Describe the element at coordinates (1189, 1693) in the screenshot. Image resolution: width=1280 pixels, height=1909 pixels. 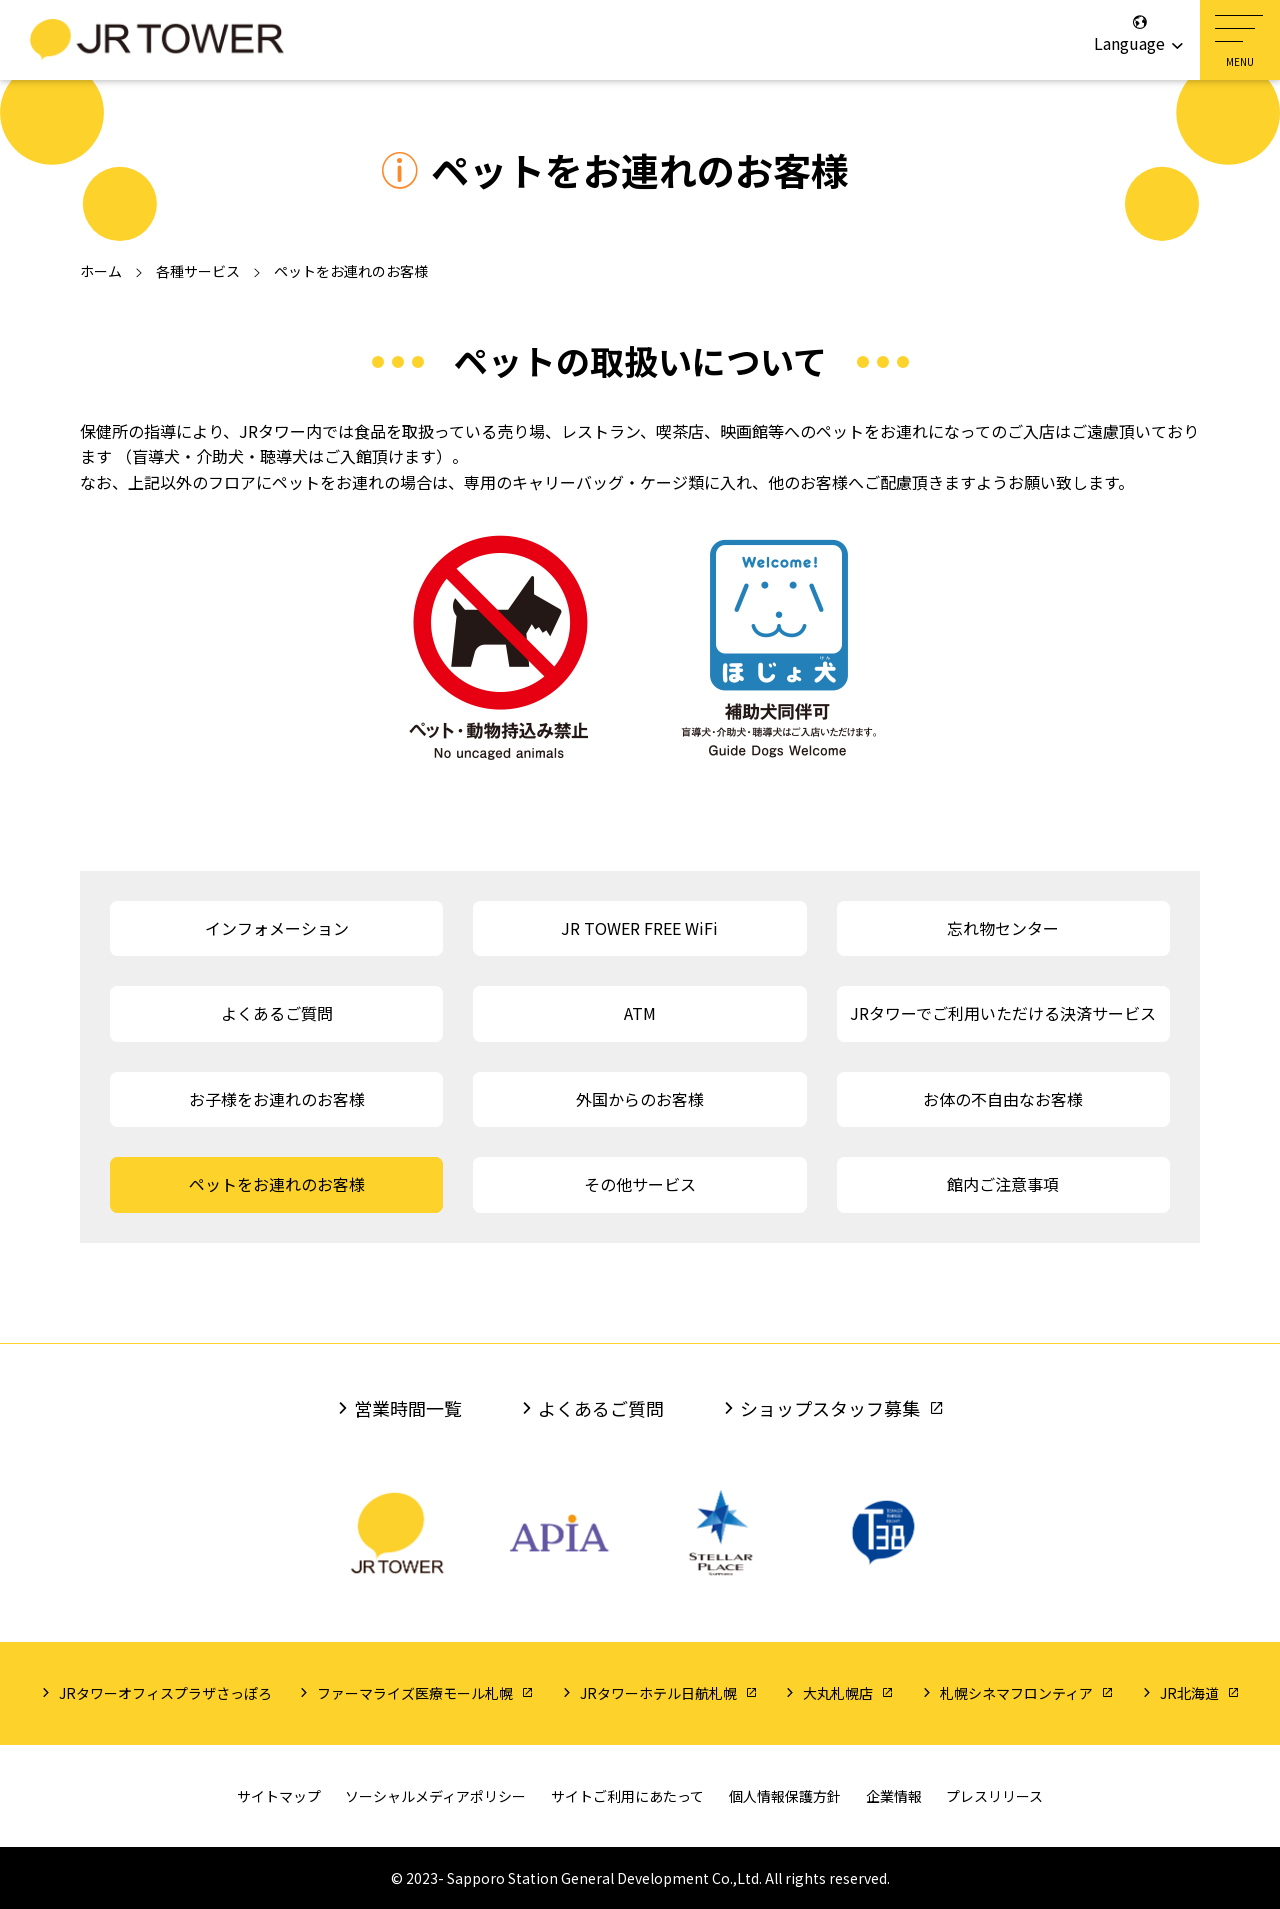
I see `JR北海道` at that location.